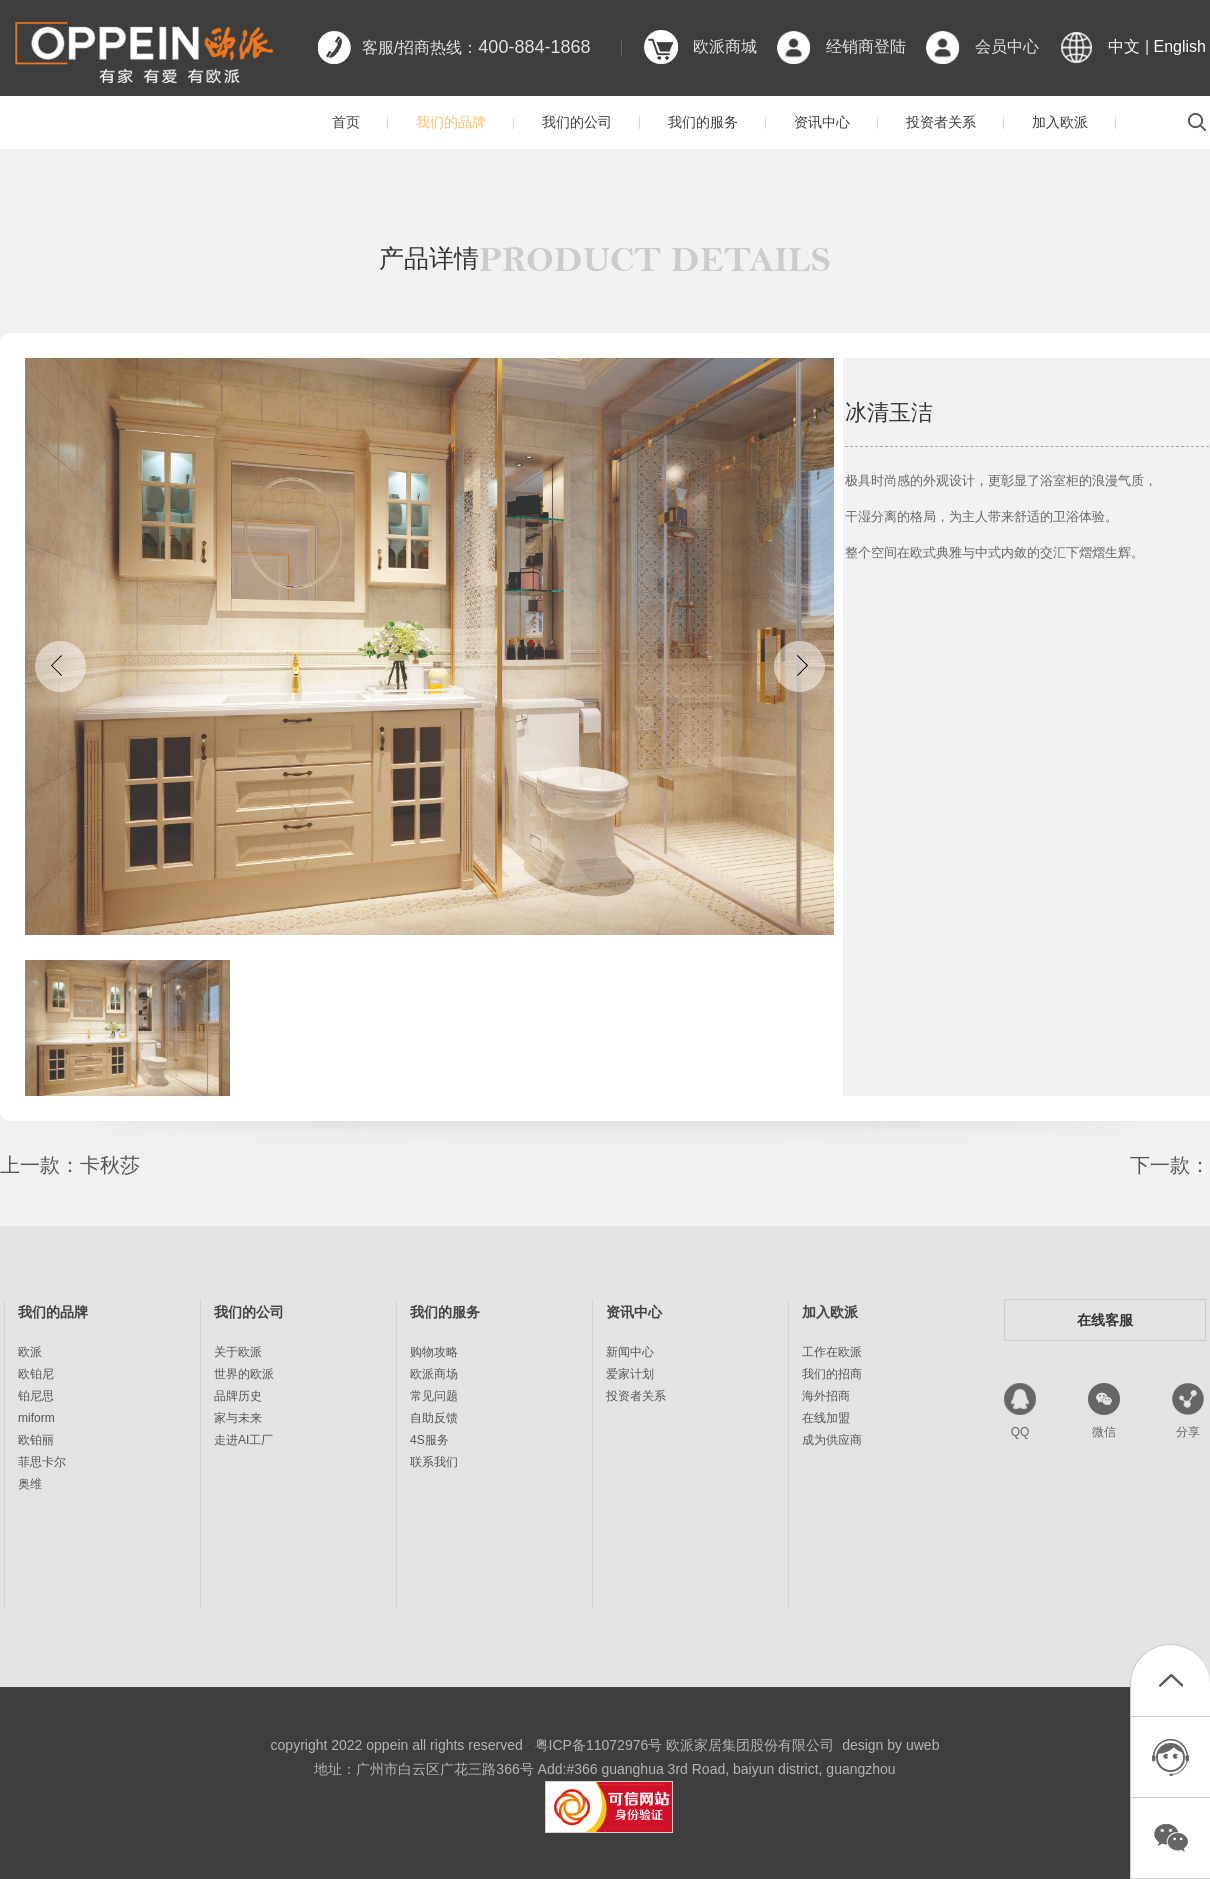 This screenshot has height=1879, width=1210. Describe the element at coordinates (1060, 122) in the screenshot. I see `加入欧派` at that location.